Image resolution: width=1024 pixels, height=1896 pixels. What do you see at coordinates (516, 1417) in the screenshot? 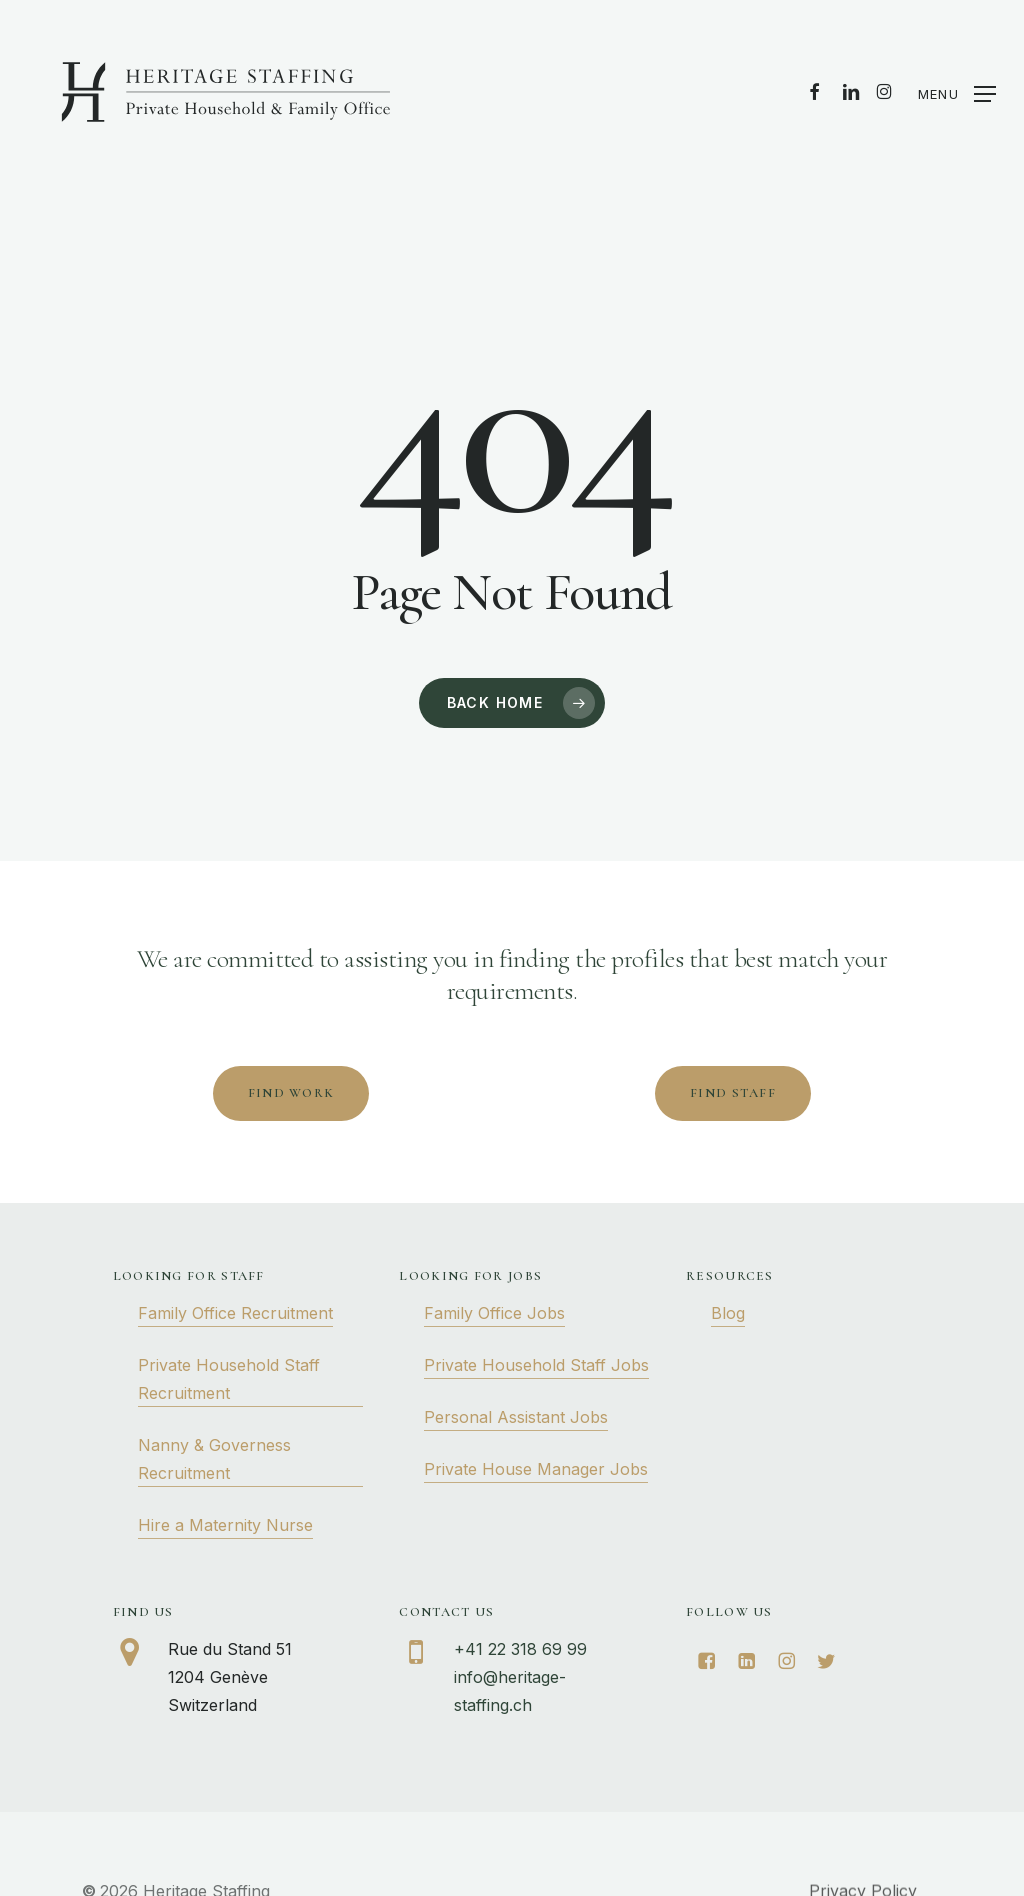
I see `Personal Assistant Jobs [button]` at bounding box center [516, 1417].